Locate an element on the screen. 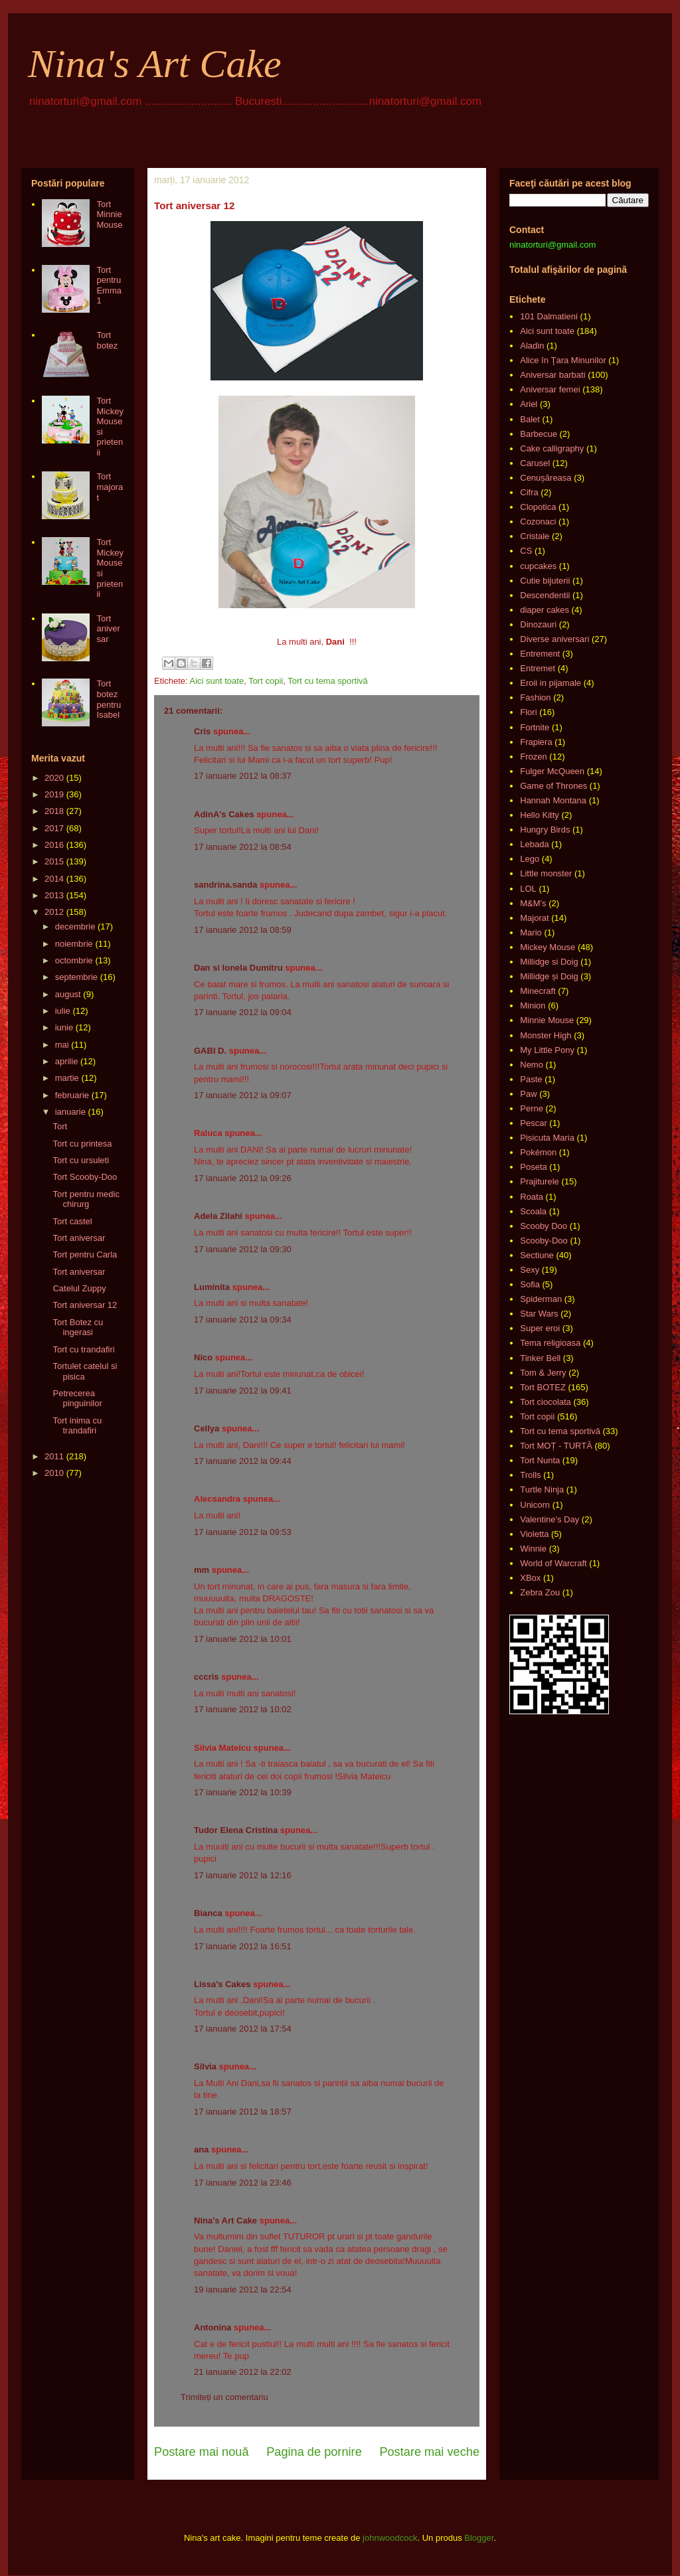  Trolls is located at coordinates (530, 1475).